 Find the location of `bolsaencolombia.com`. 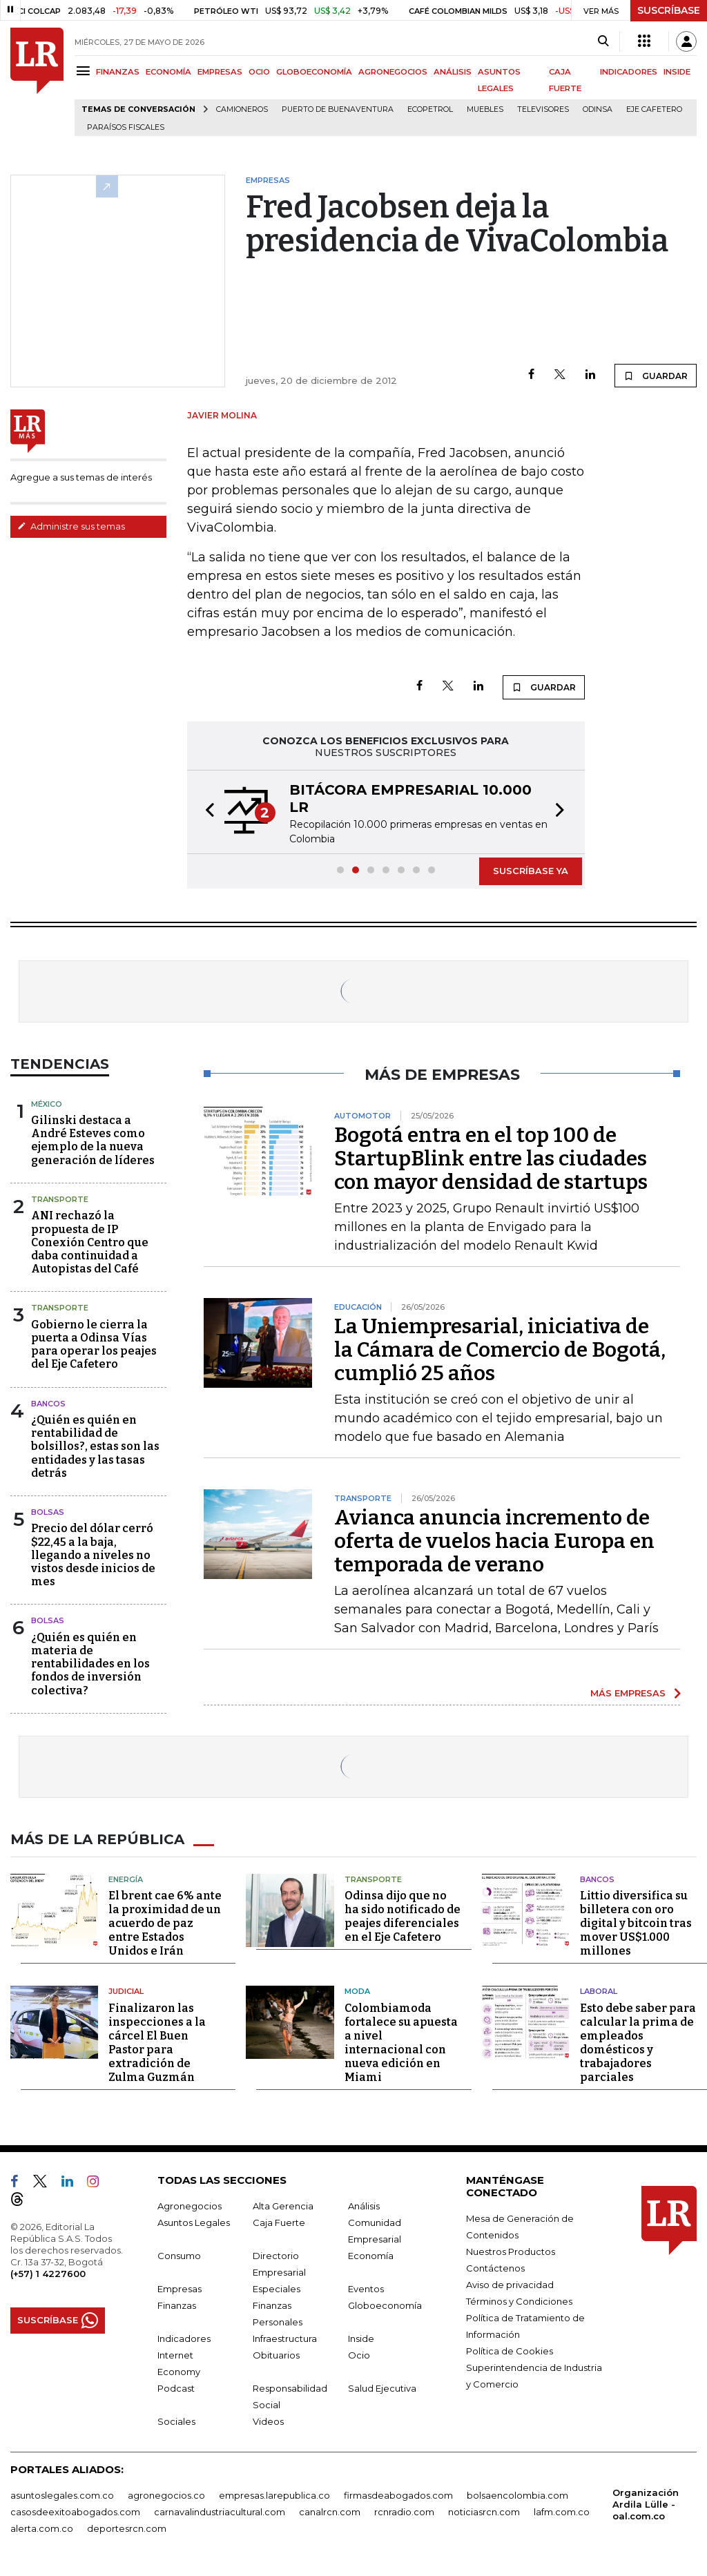

bolsaencolombia.com is located at coordinates (517, 2495).